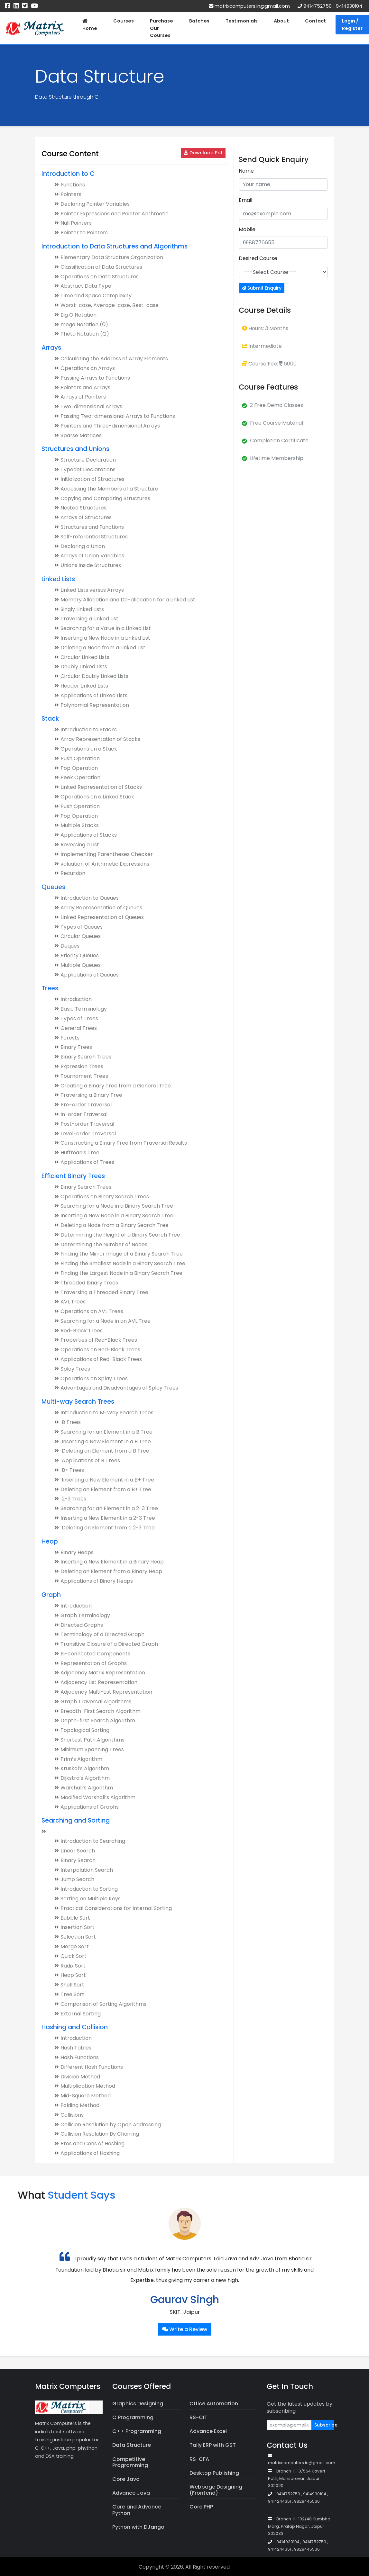 This screenshot has width=369, height=2576. What do you see at coordinates (208, 2431) in the screenshot?
I see `Advance Excel` at bounding box center [208, 2431].